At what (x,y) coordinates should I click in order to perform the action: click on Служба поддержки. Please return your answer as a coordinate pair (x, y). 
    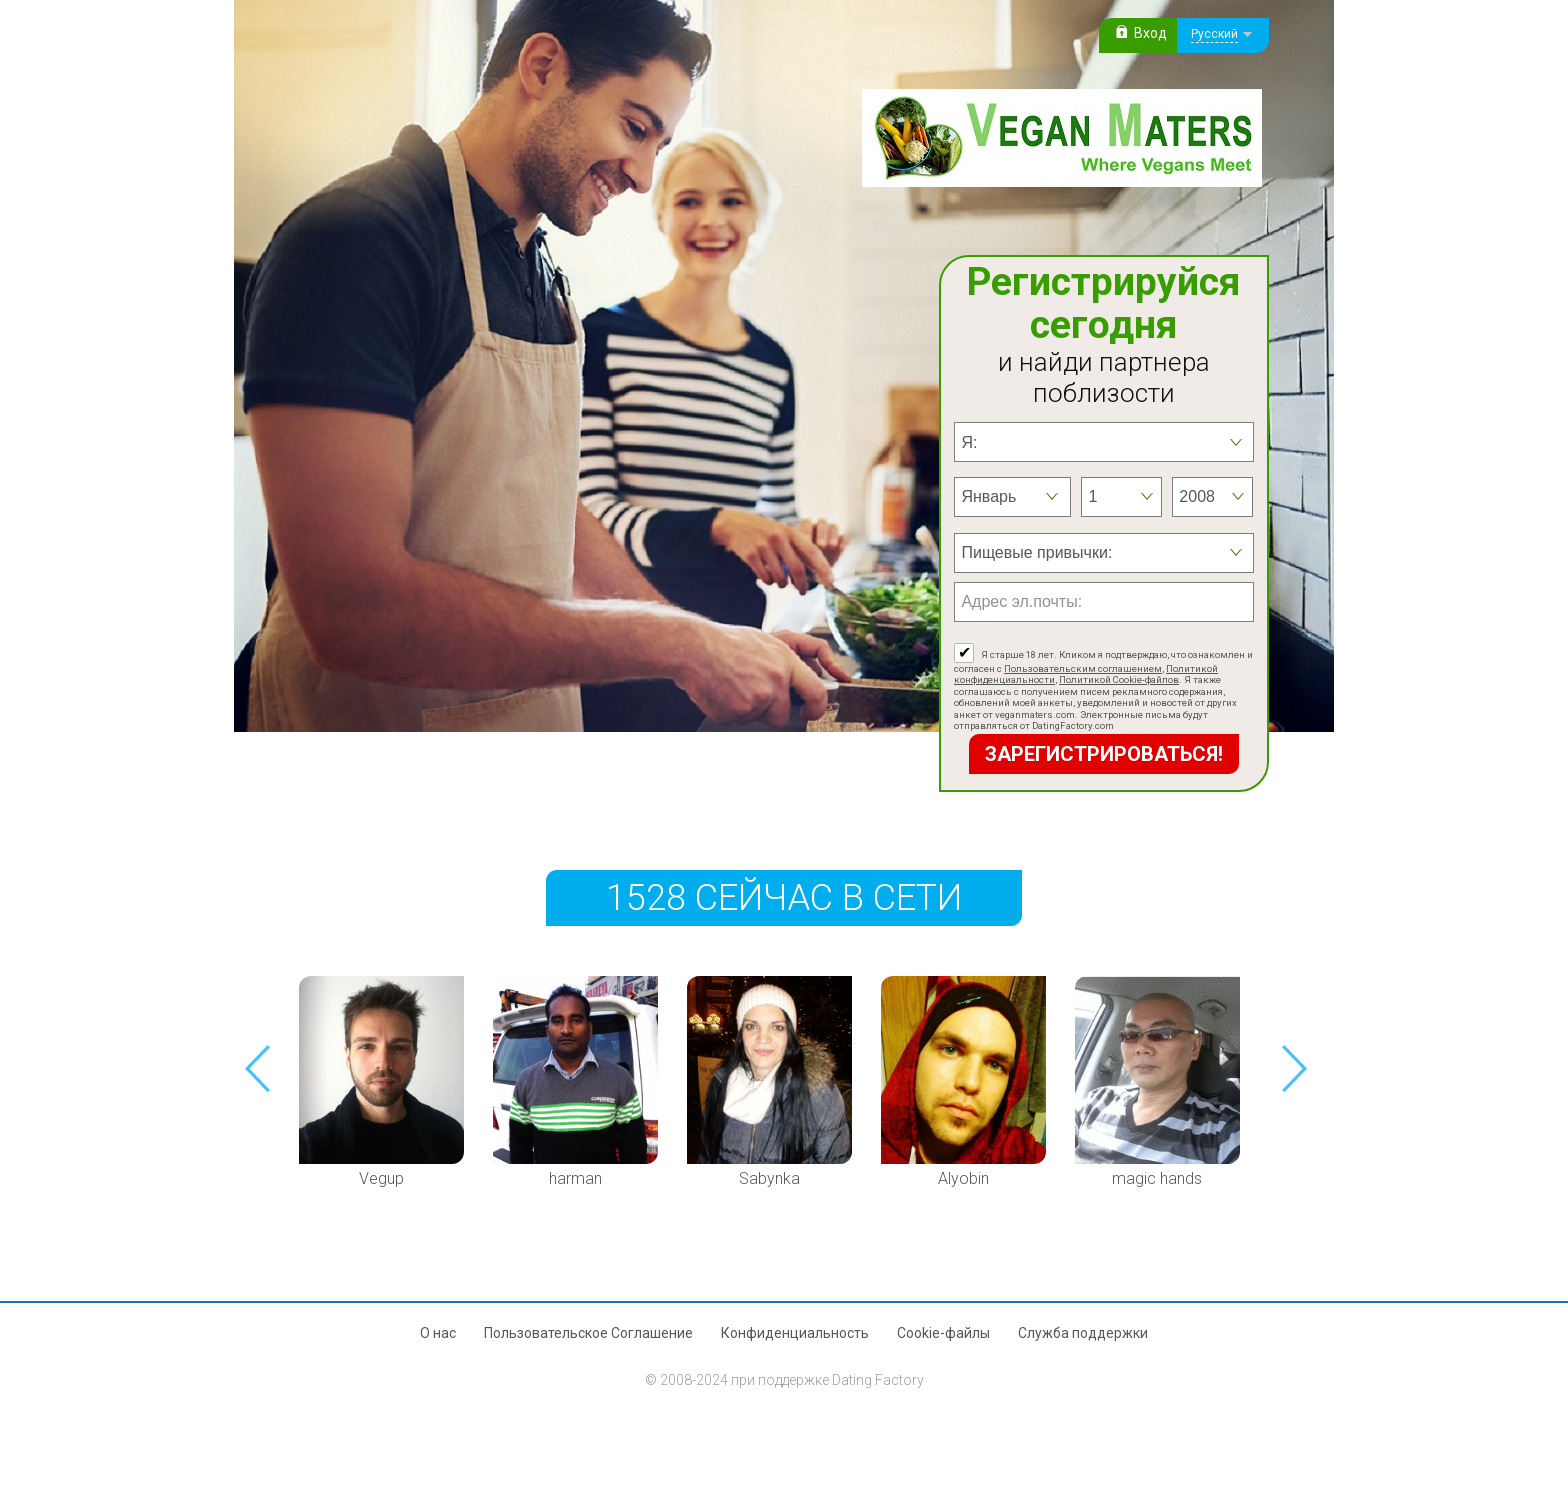
    Looking at the image, I should click on (1083, 1333).